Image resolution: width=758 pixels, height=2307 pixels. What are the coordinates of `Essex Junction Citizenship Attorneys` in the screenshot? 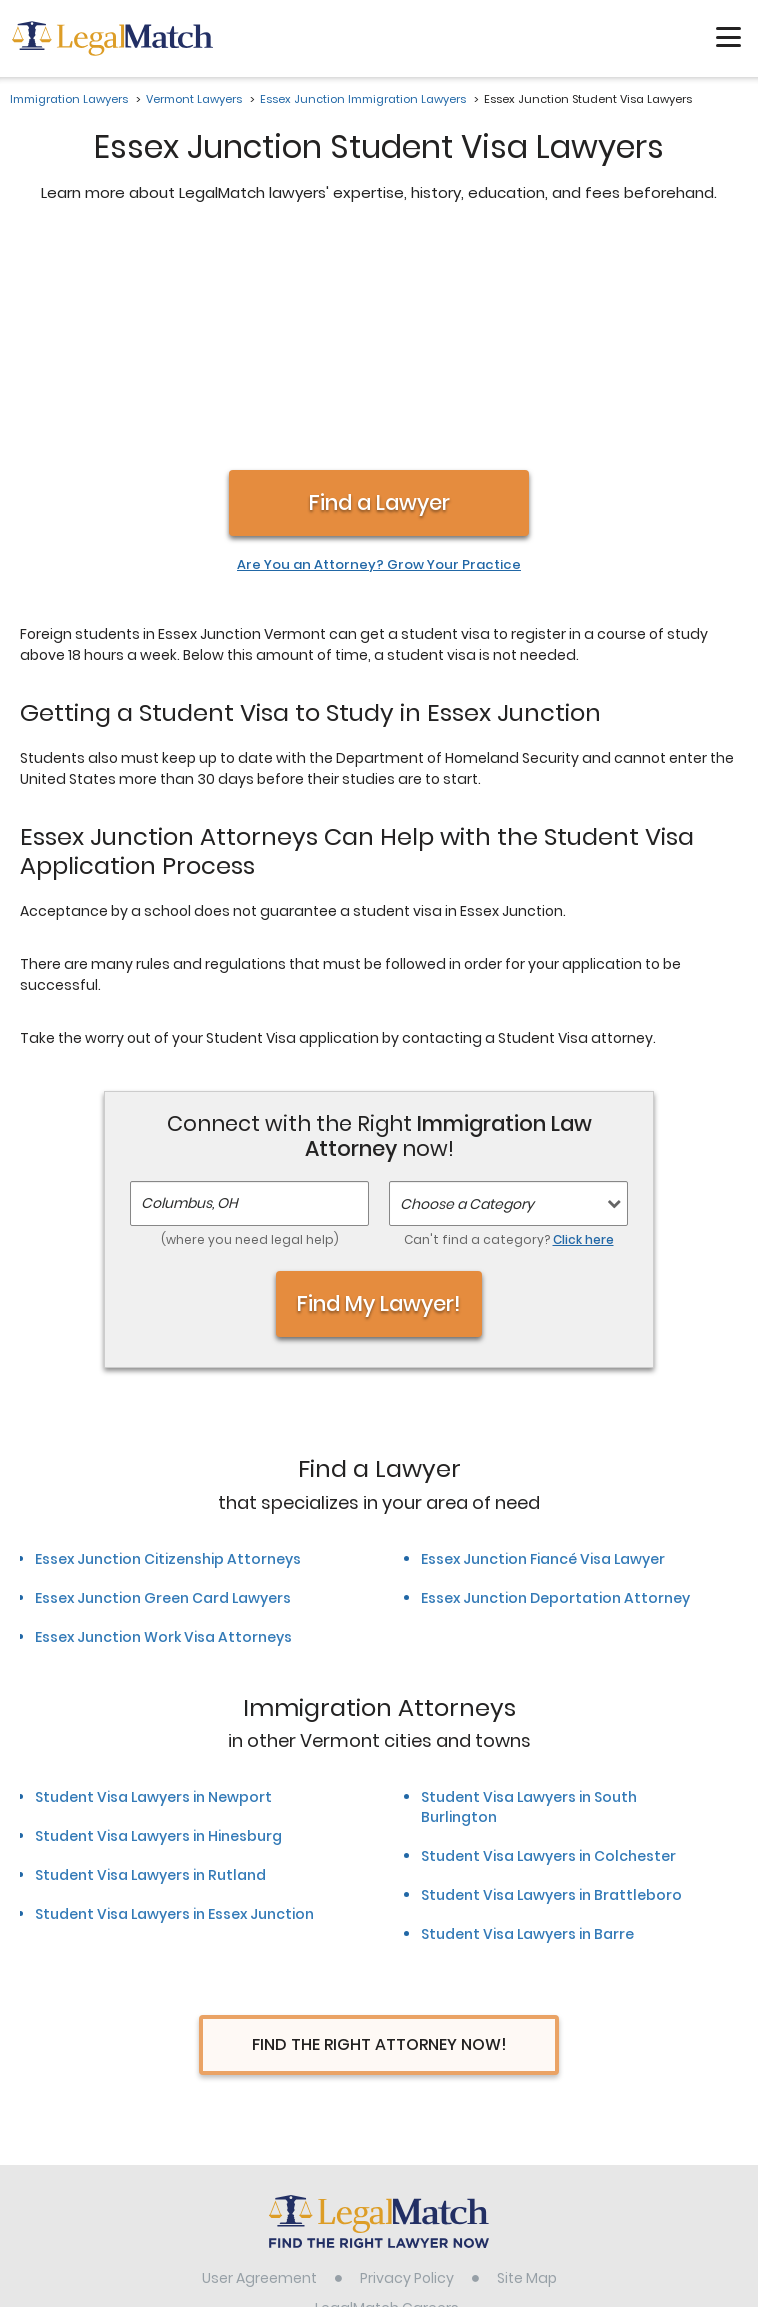 It's located at (168, 1348).